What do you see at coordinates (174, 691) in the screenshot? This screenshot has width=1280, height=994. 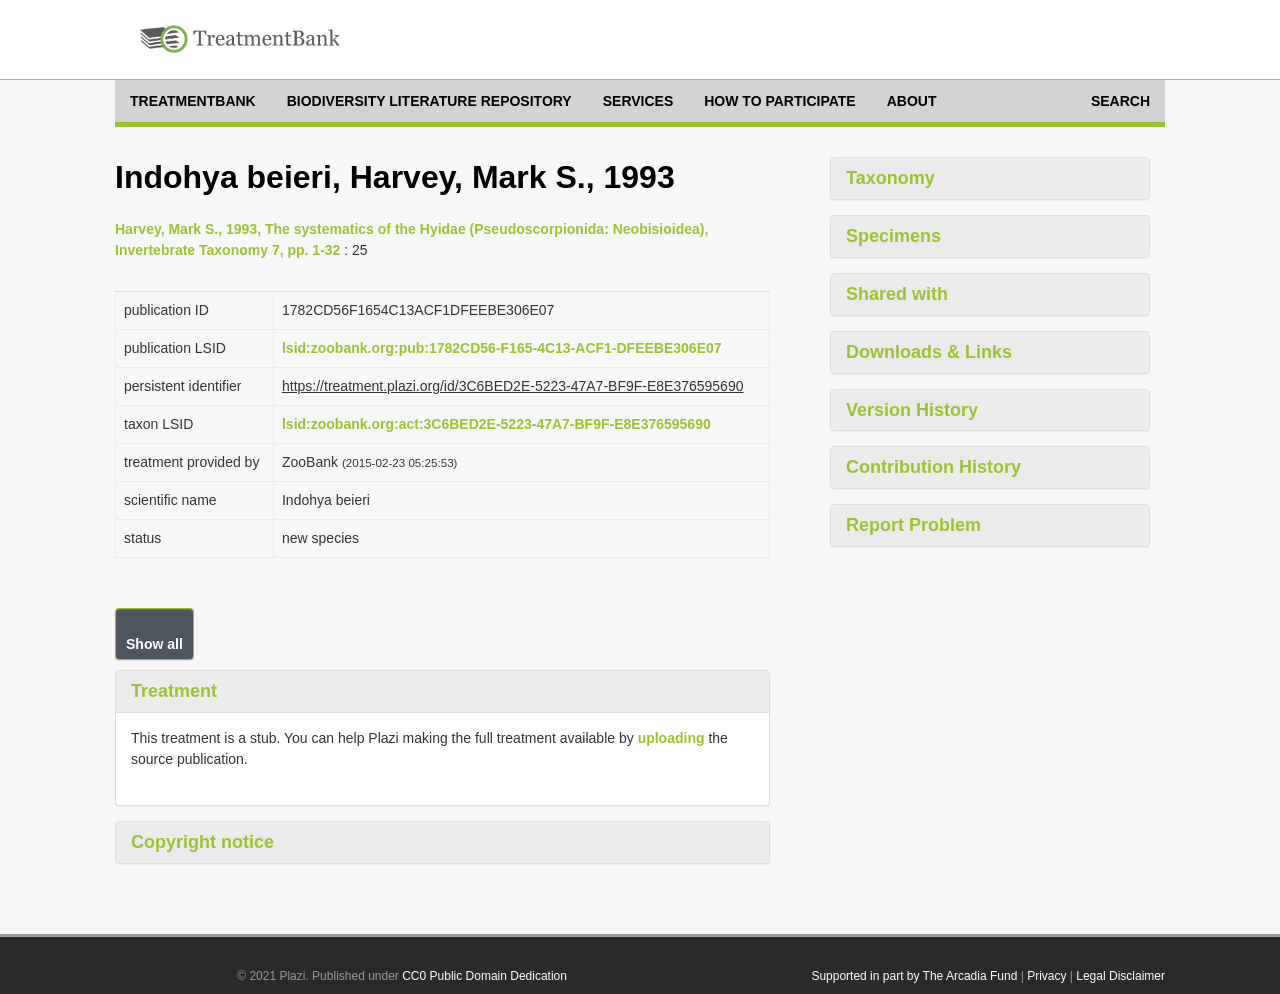 I see `Treatment` at bounding box center [174, 691].